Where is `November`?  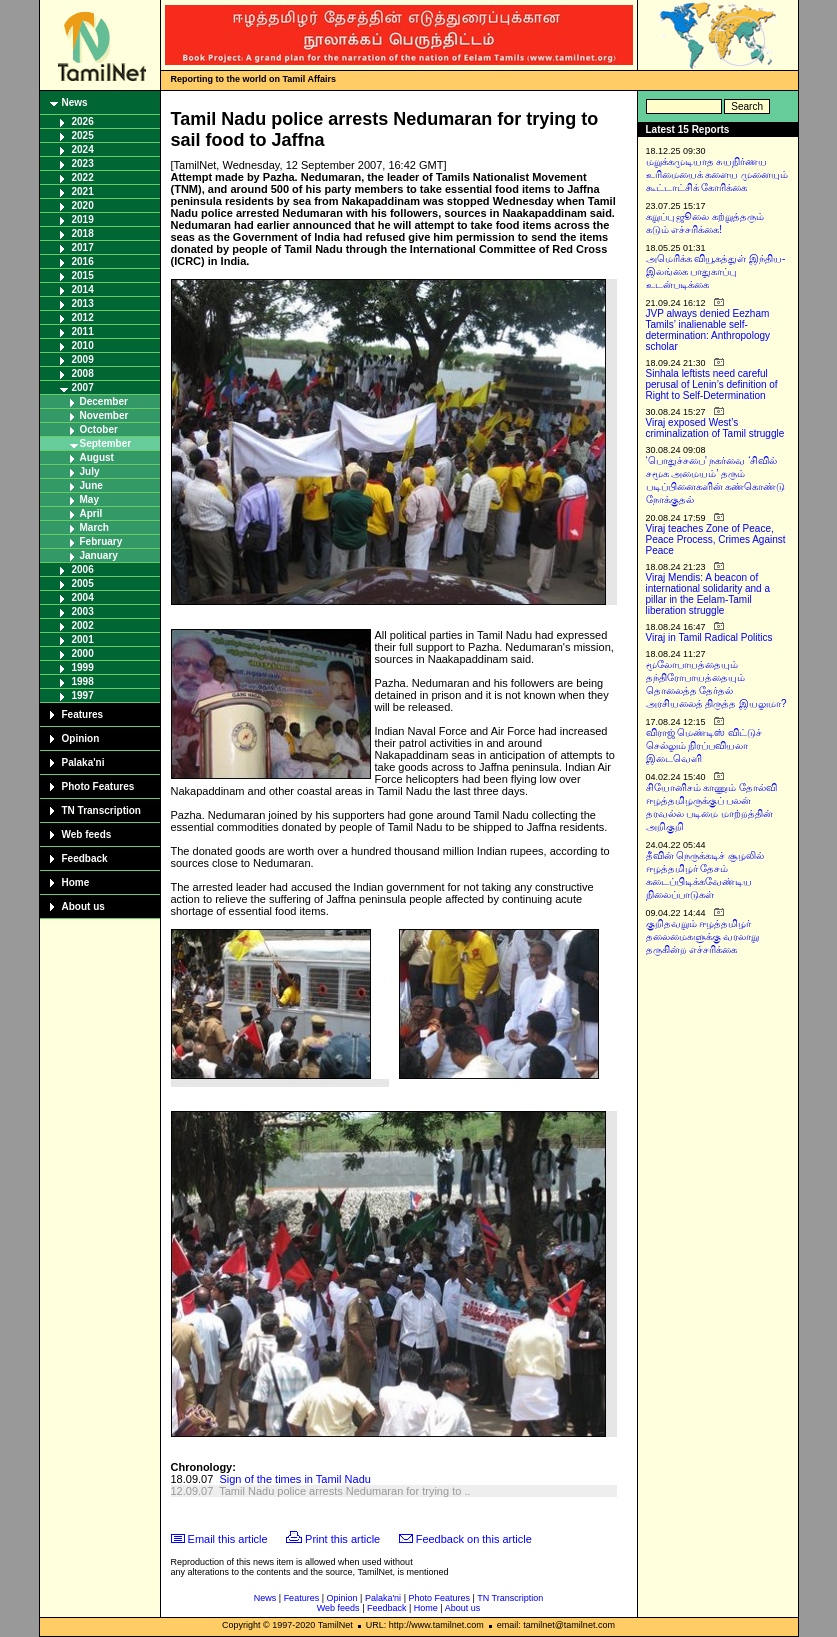
November is located at coordinates (104, 415).